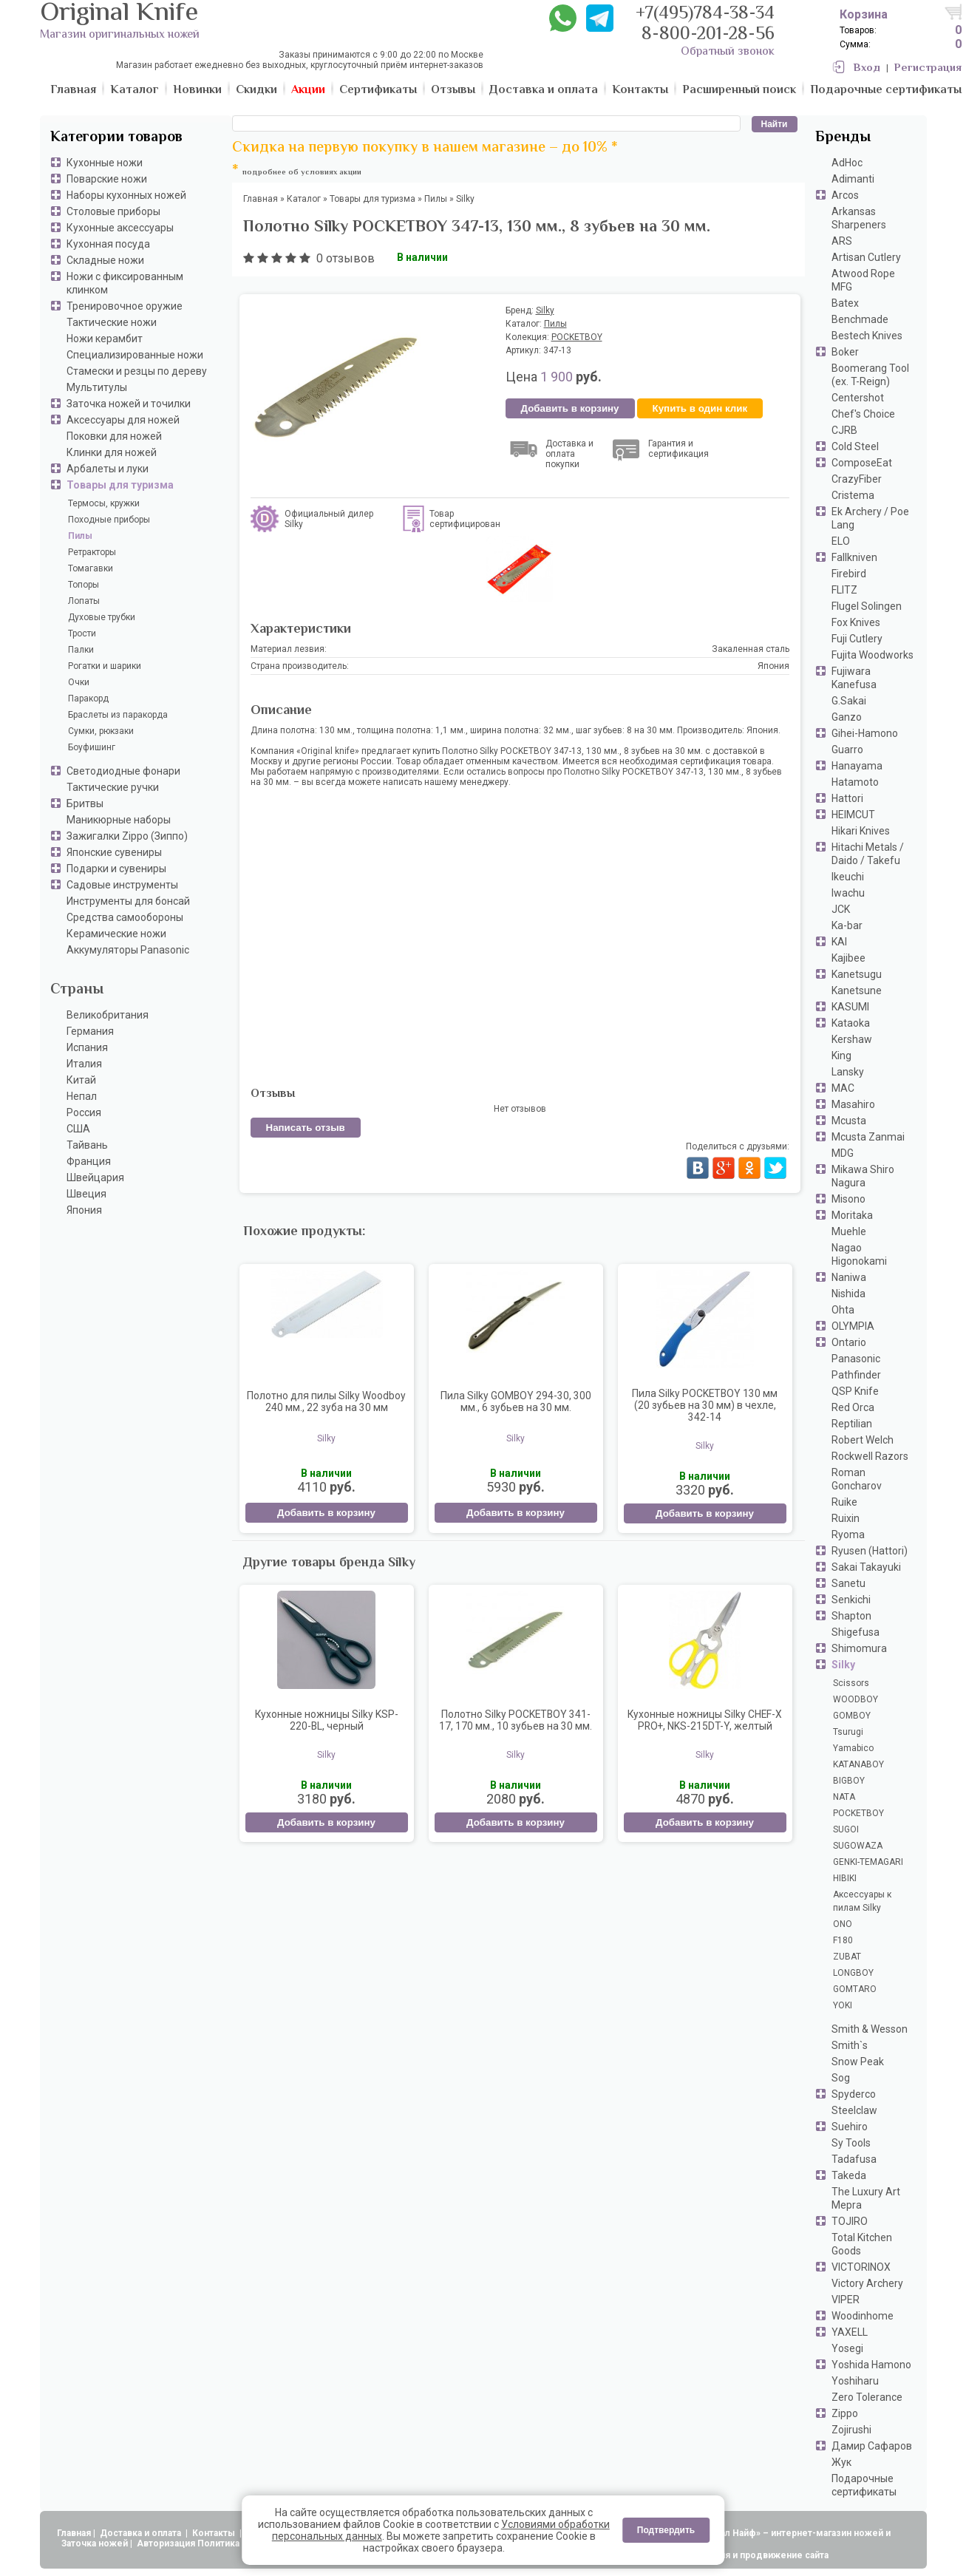  I want to click on ONO, so click(842, 1924).